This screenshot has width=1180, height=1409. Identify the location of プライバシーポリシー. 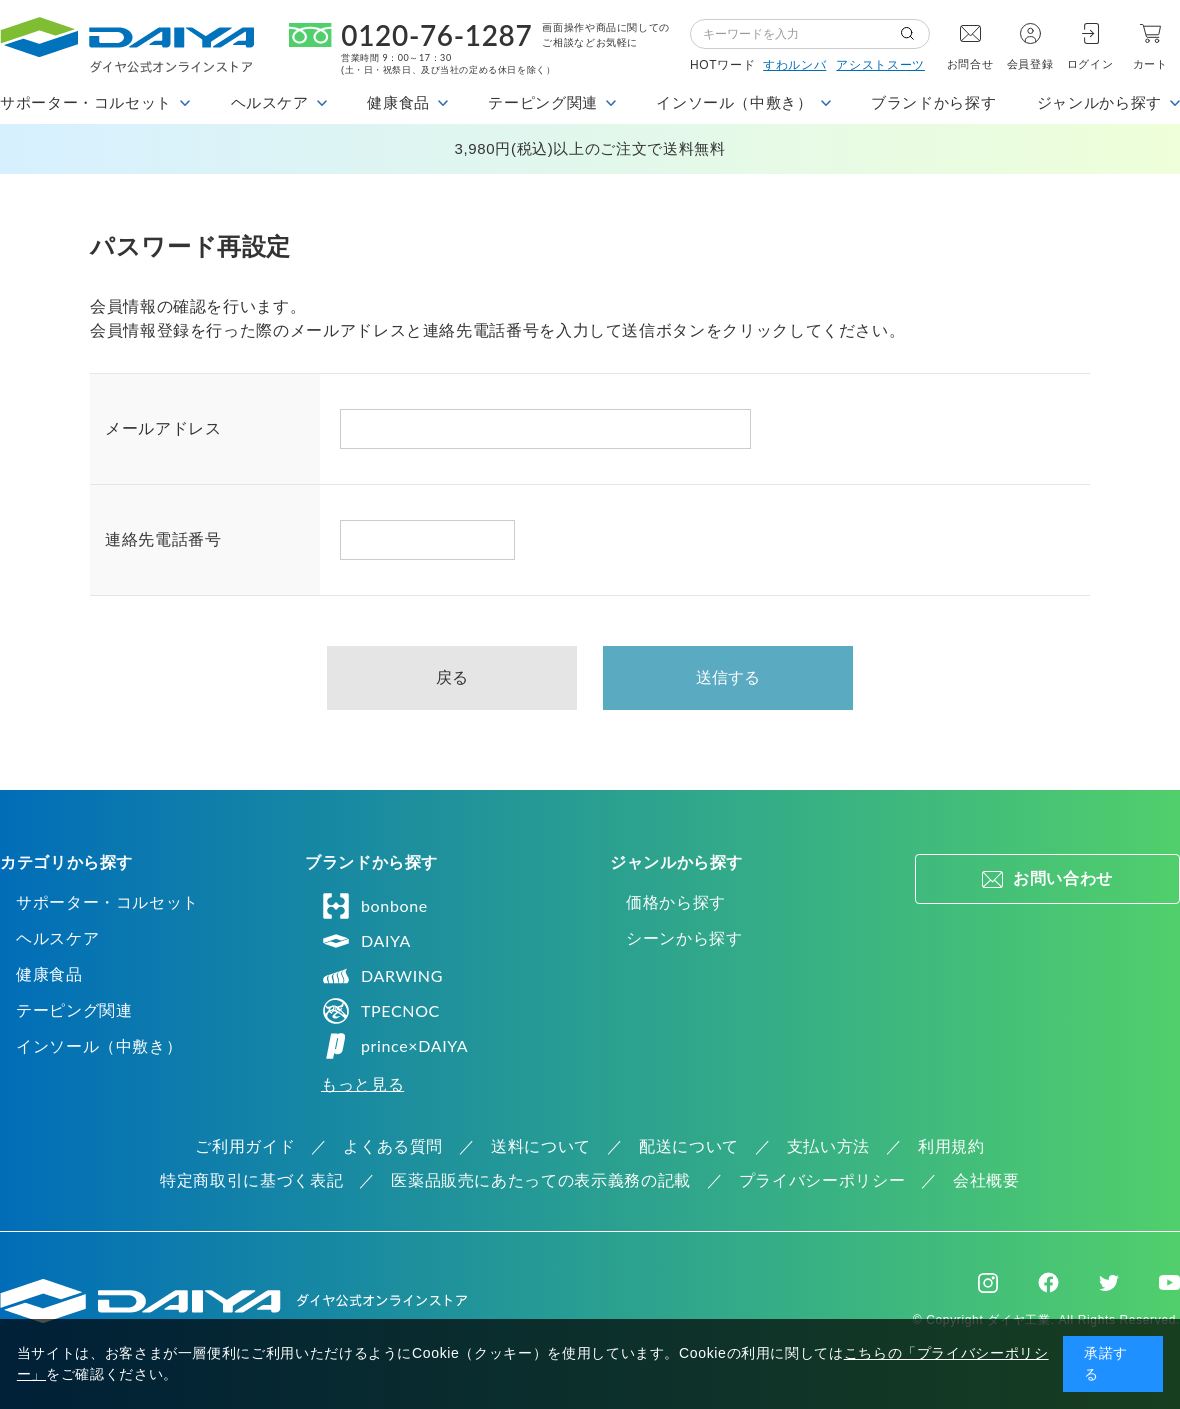
(822, 1180).